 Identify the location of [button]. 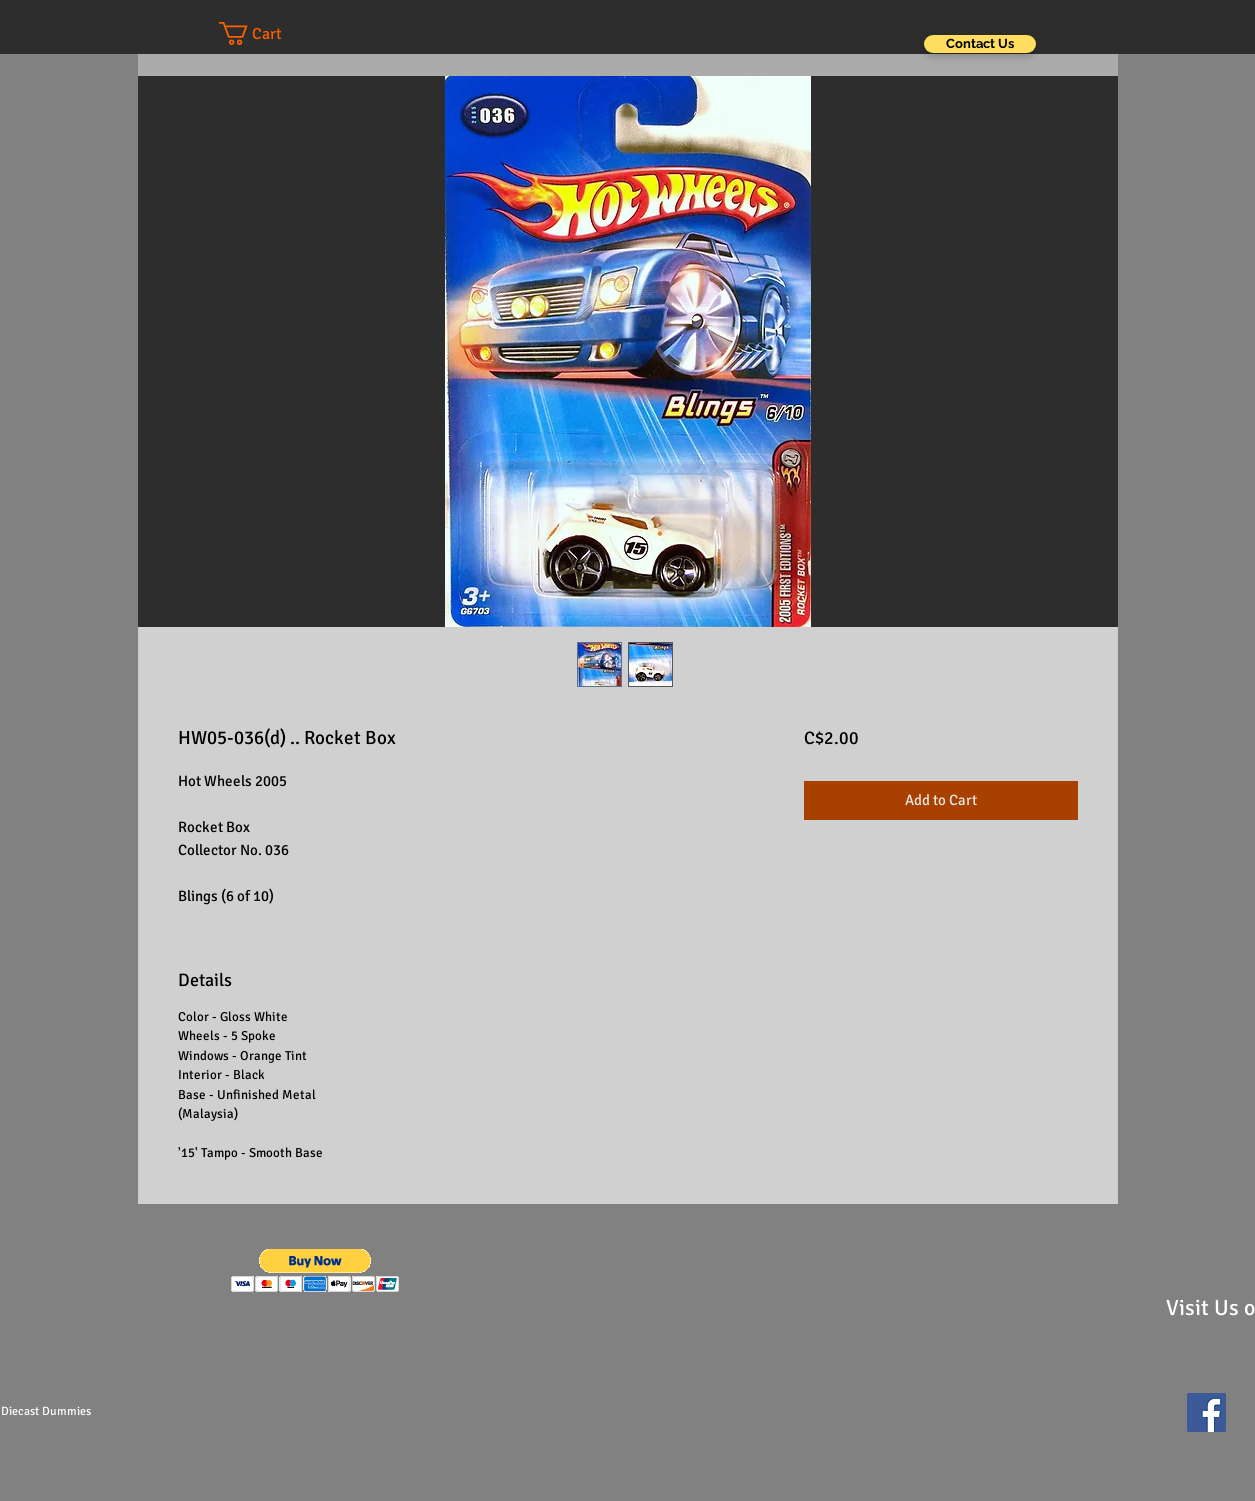
(270, 33).